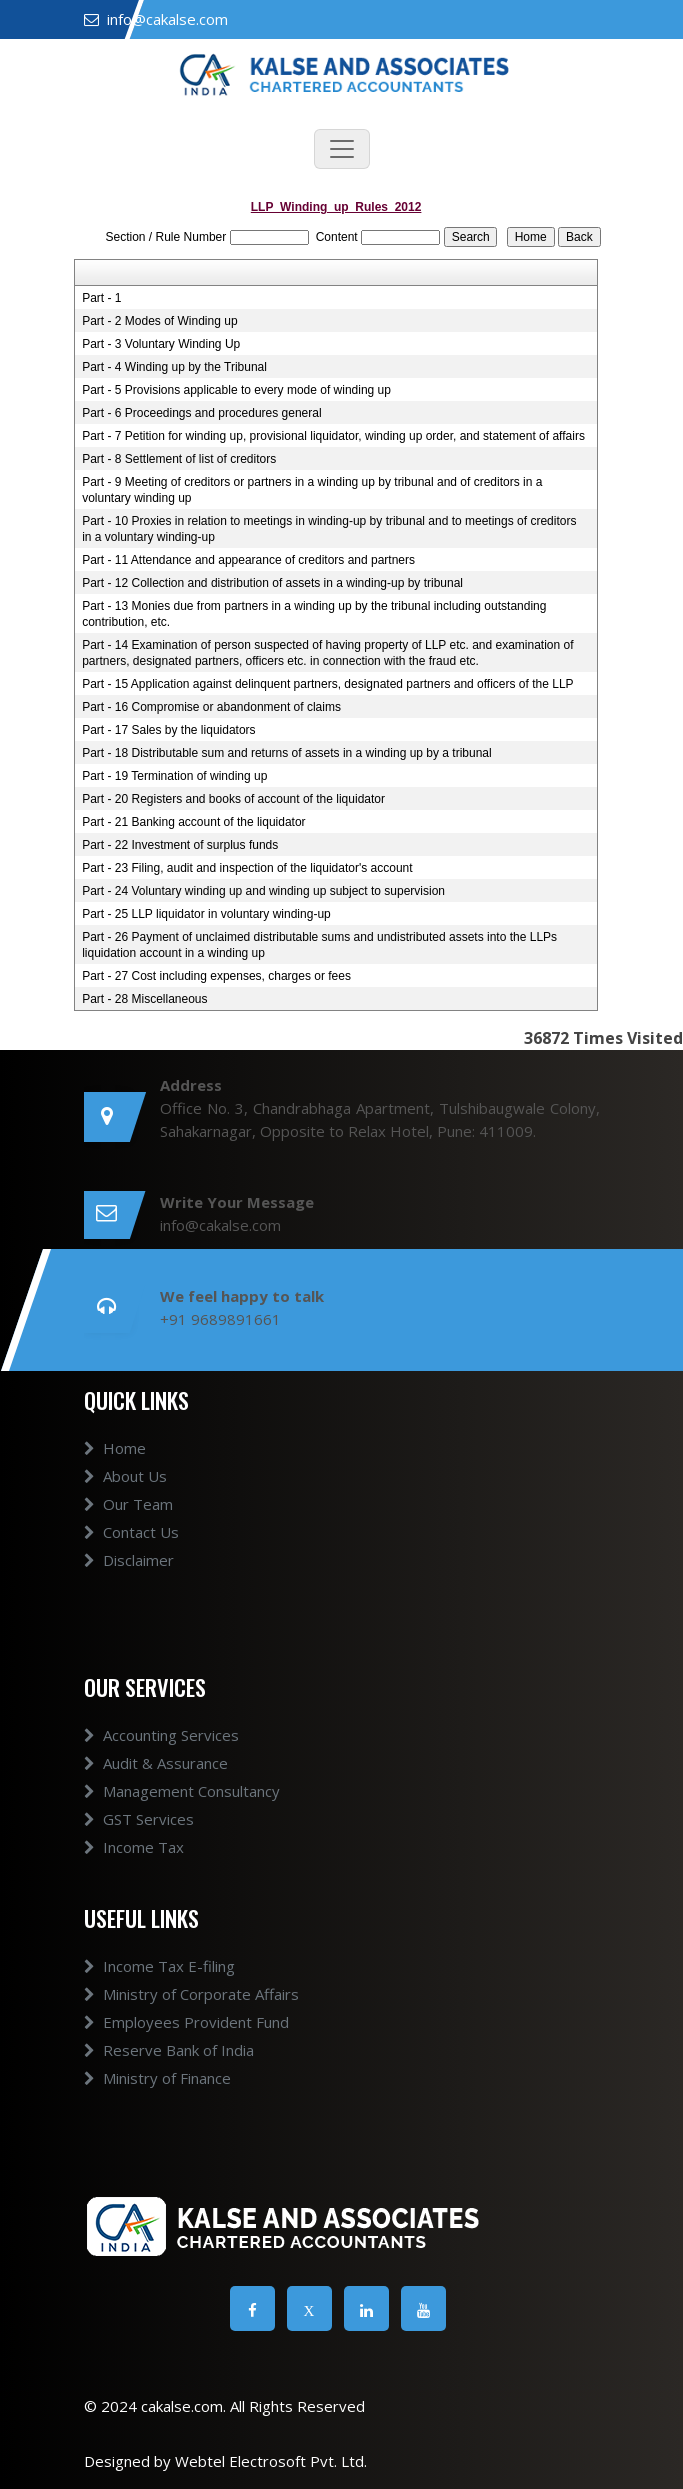  Describe the element at coordinates (169, 2050) in the screenshot. I see `Reserve Bank of India` at that location.